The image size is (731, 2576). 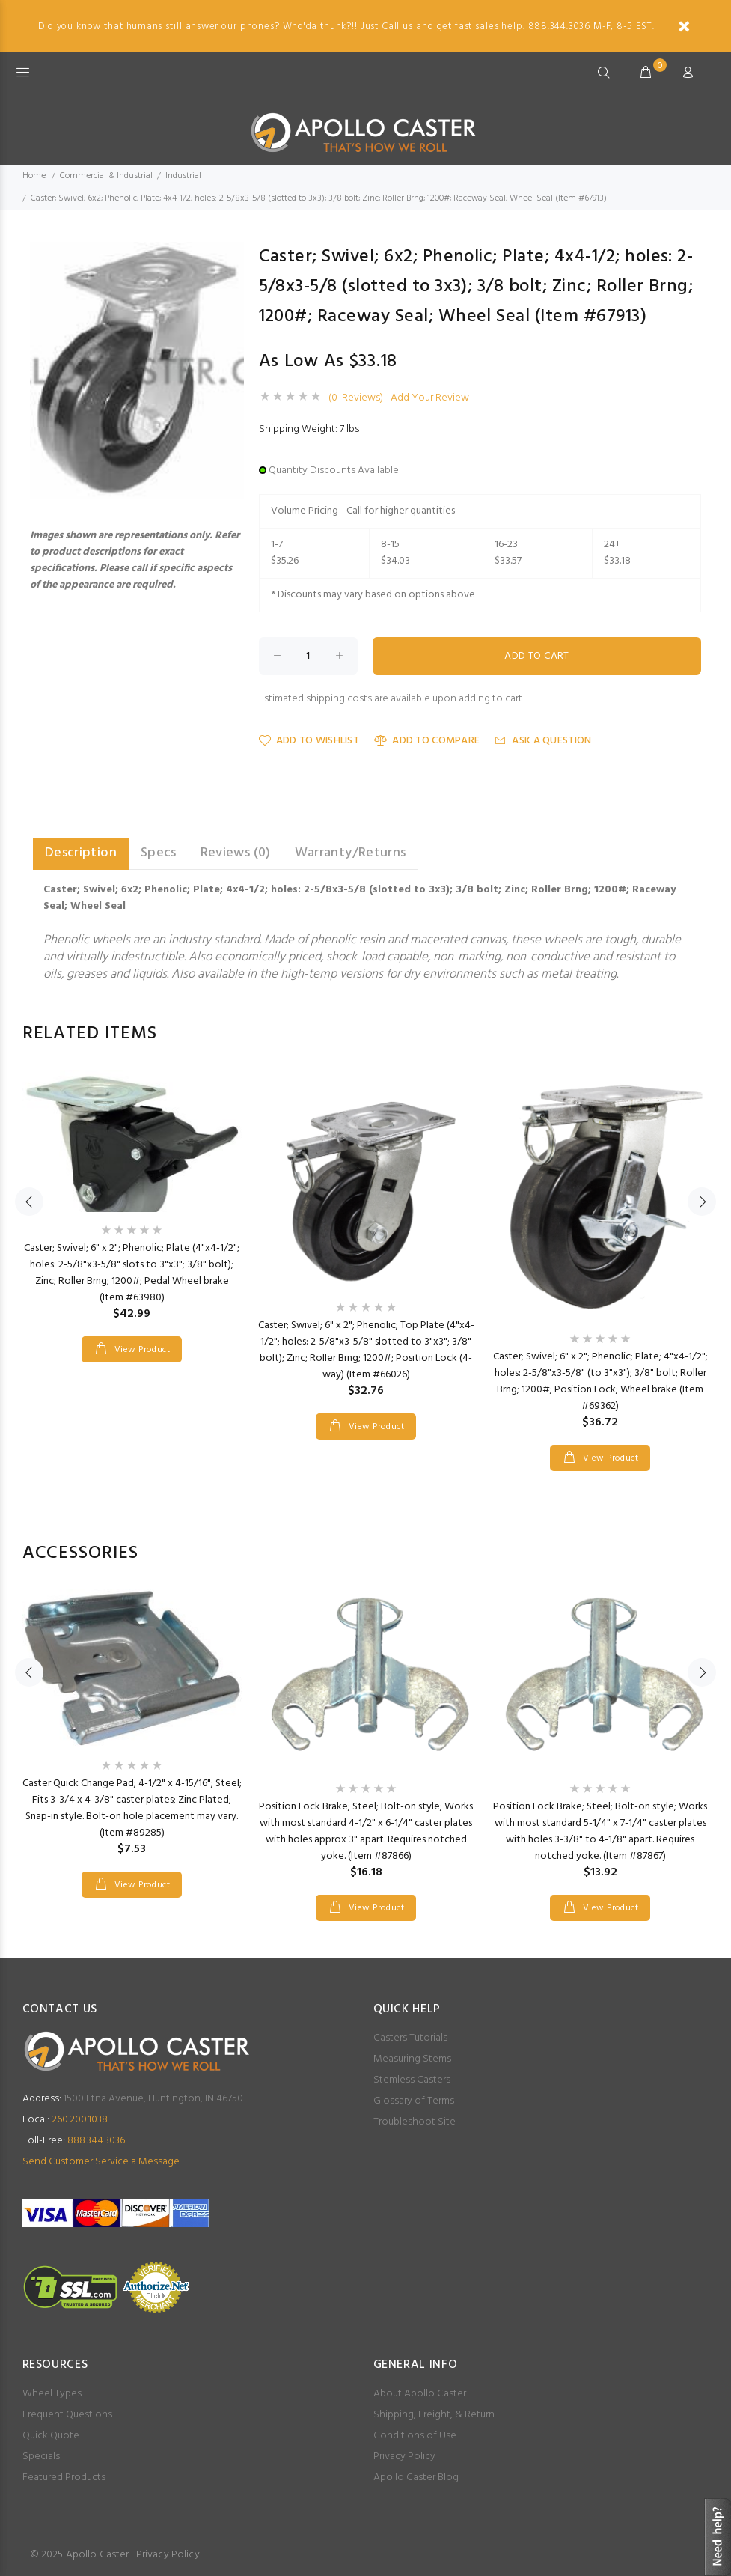 What do you see at coordinates (404, 2456) in the screenshot?
I see `Privacy Policy` at bounding box center [404, 2456].